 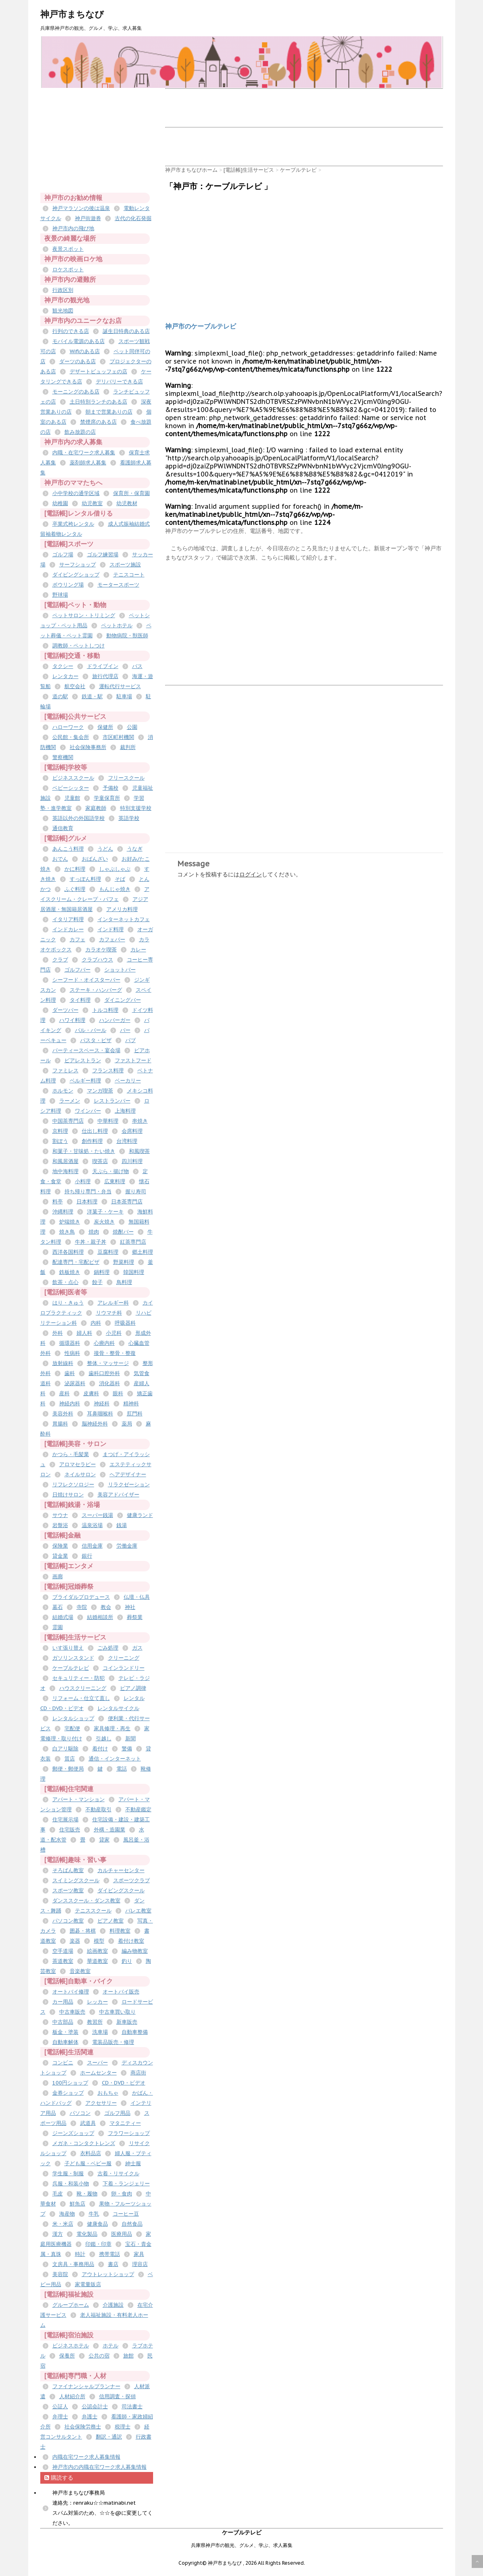 What do you see at coordinates (73, 1657) in the screenshot?
I see `ガソリンスタンド` at bounding box center [73, 1657].